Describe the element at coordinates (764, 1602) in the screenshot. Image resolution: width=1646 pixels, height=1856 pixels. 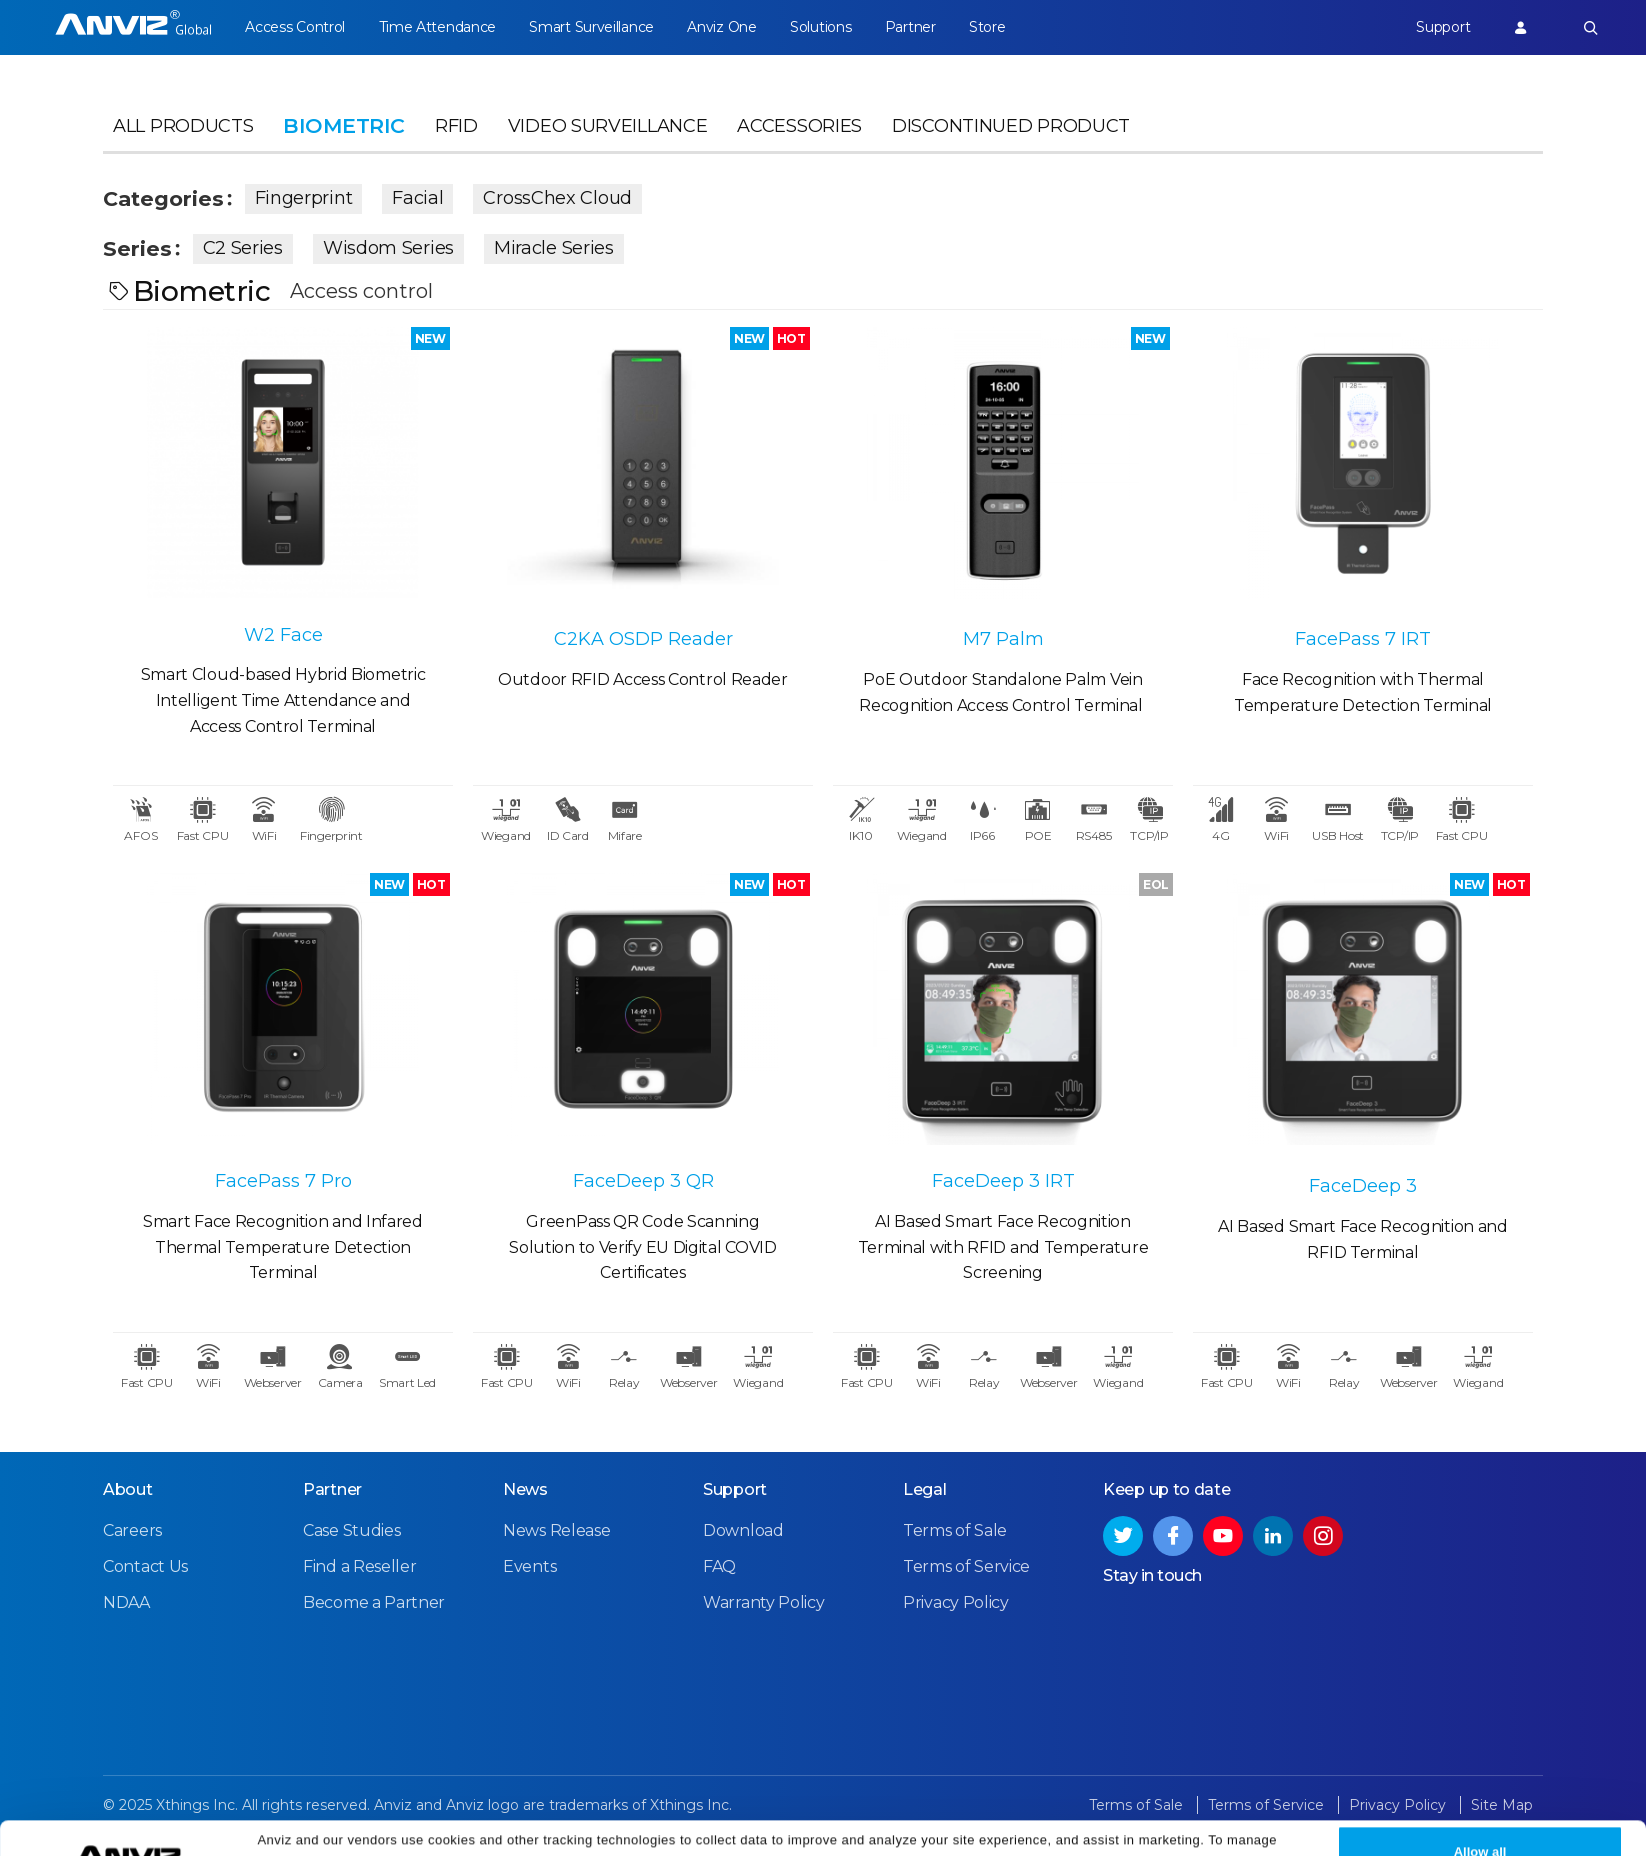
I see `Warranty Policy` at that location.